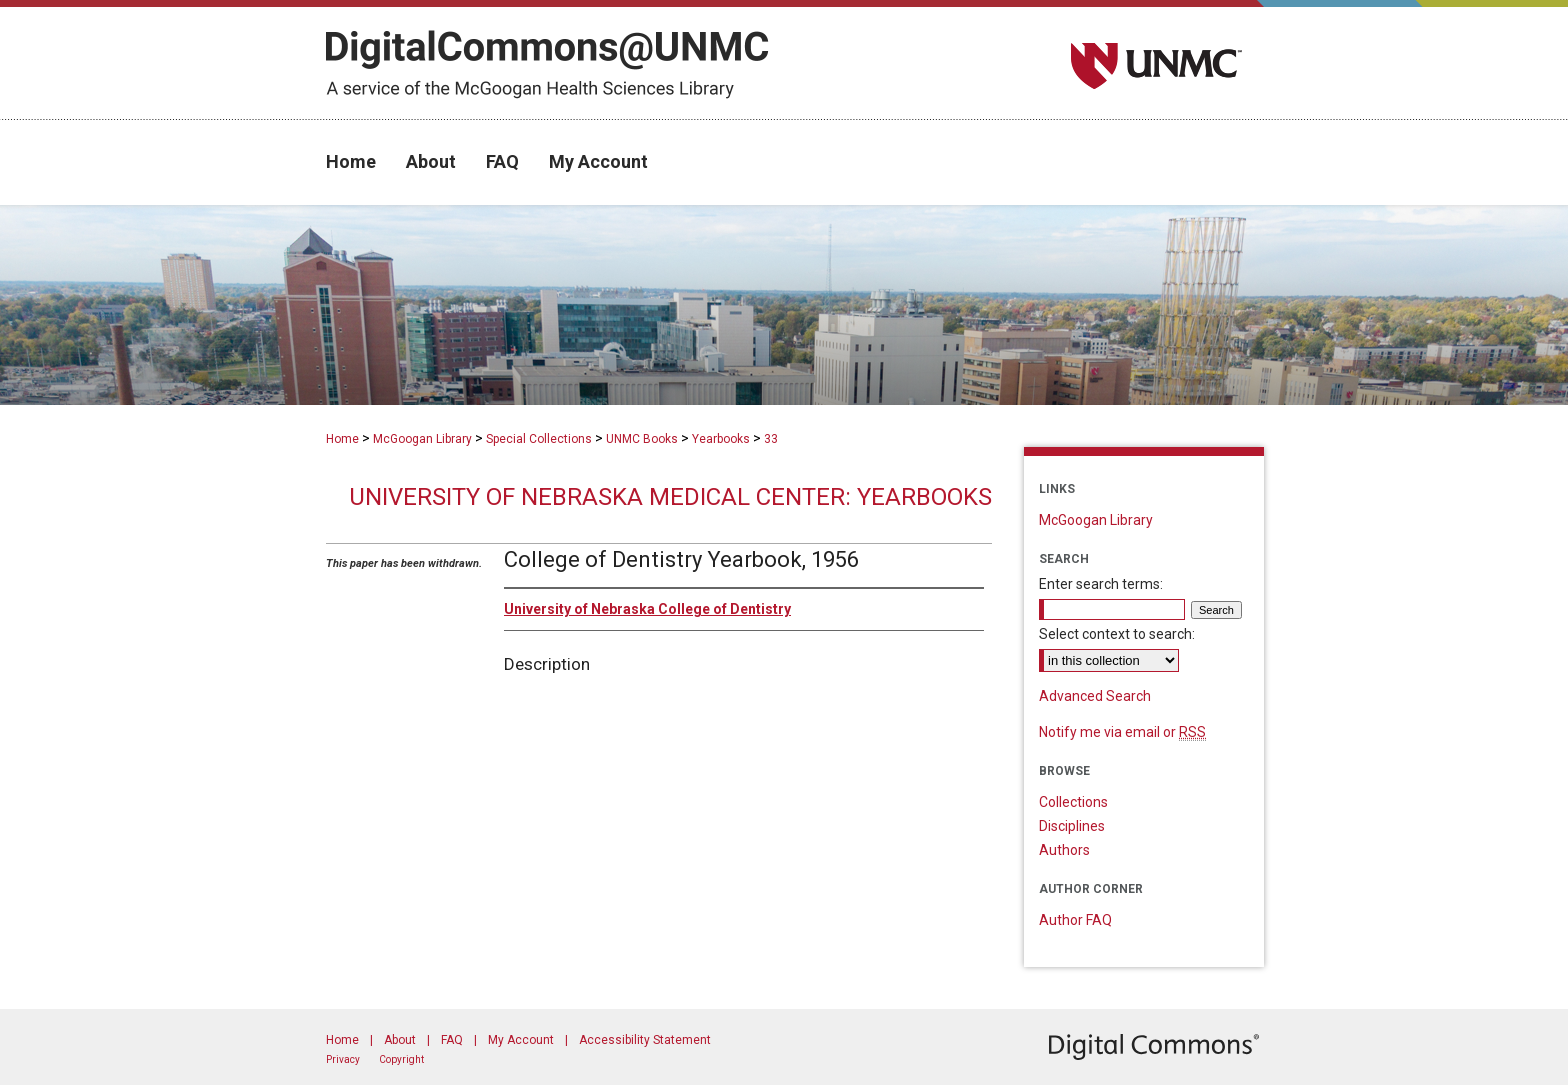  I want to click on Notify me via email or, so click(1122, 732).